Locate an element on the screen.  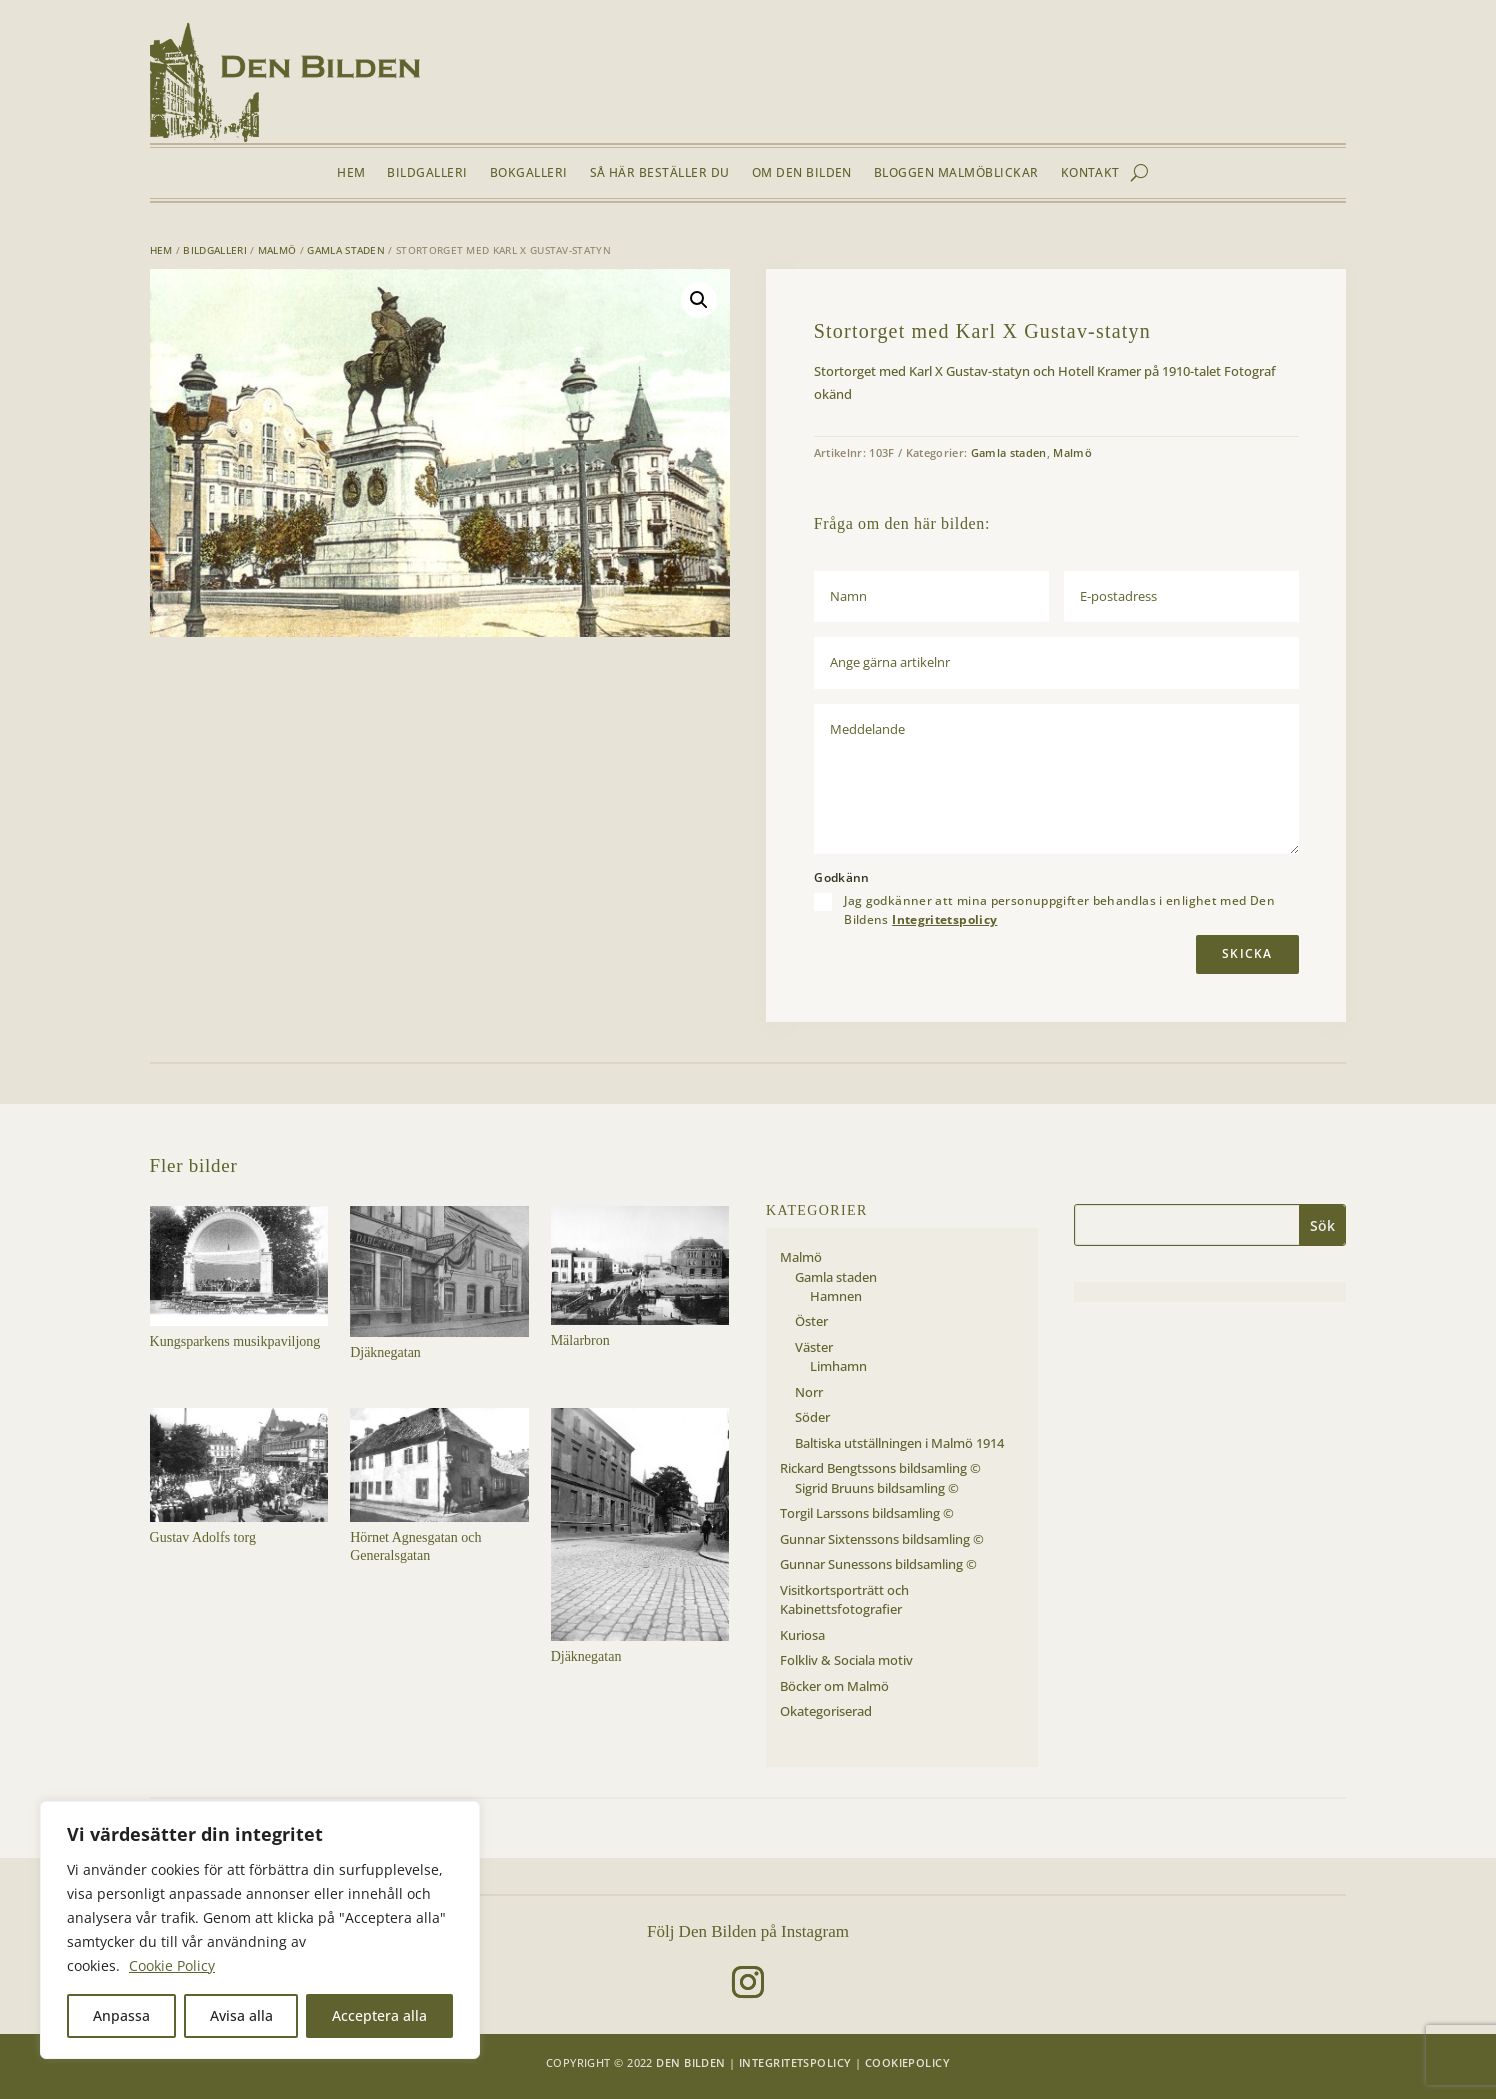
Avisa alla is located at coordinates (241, 2015).